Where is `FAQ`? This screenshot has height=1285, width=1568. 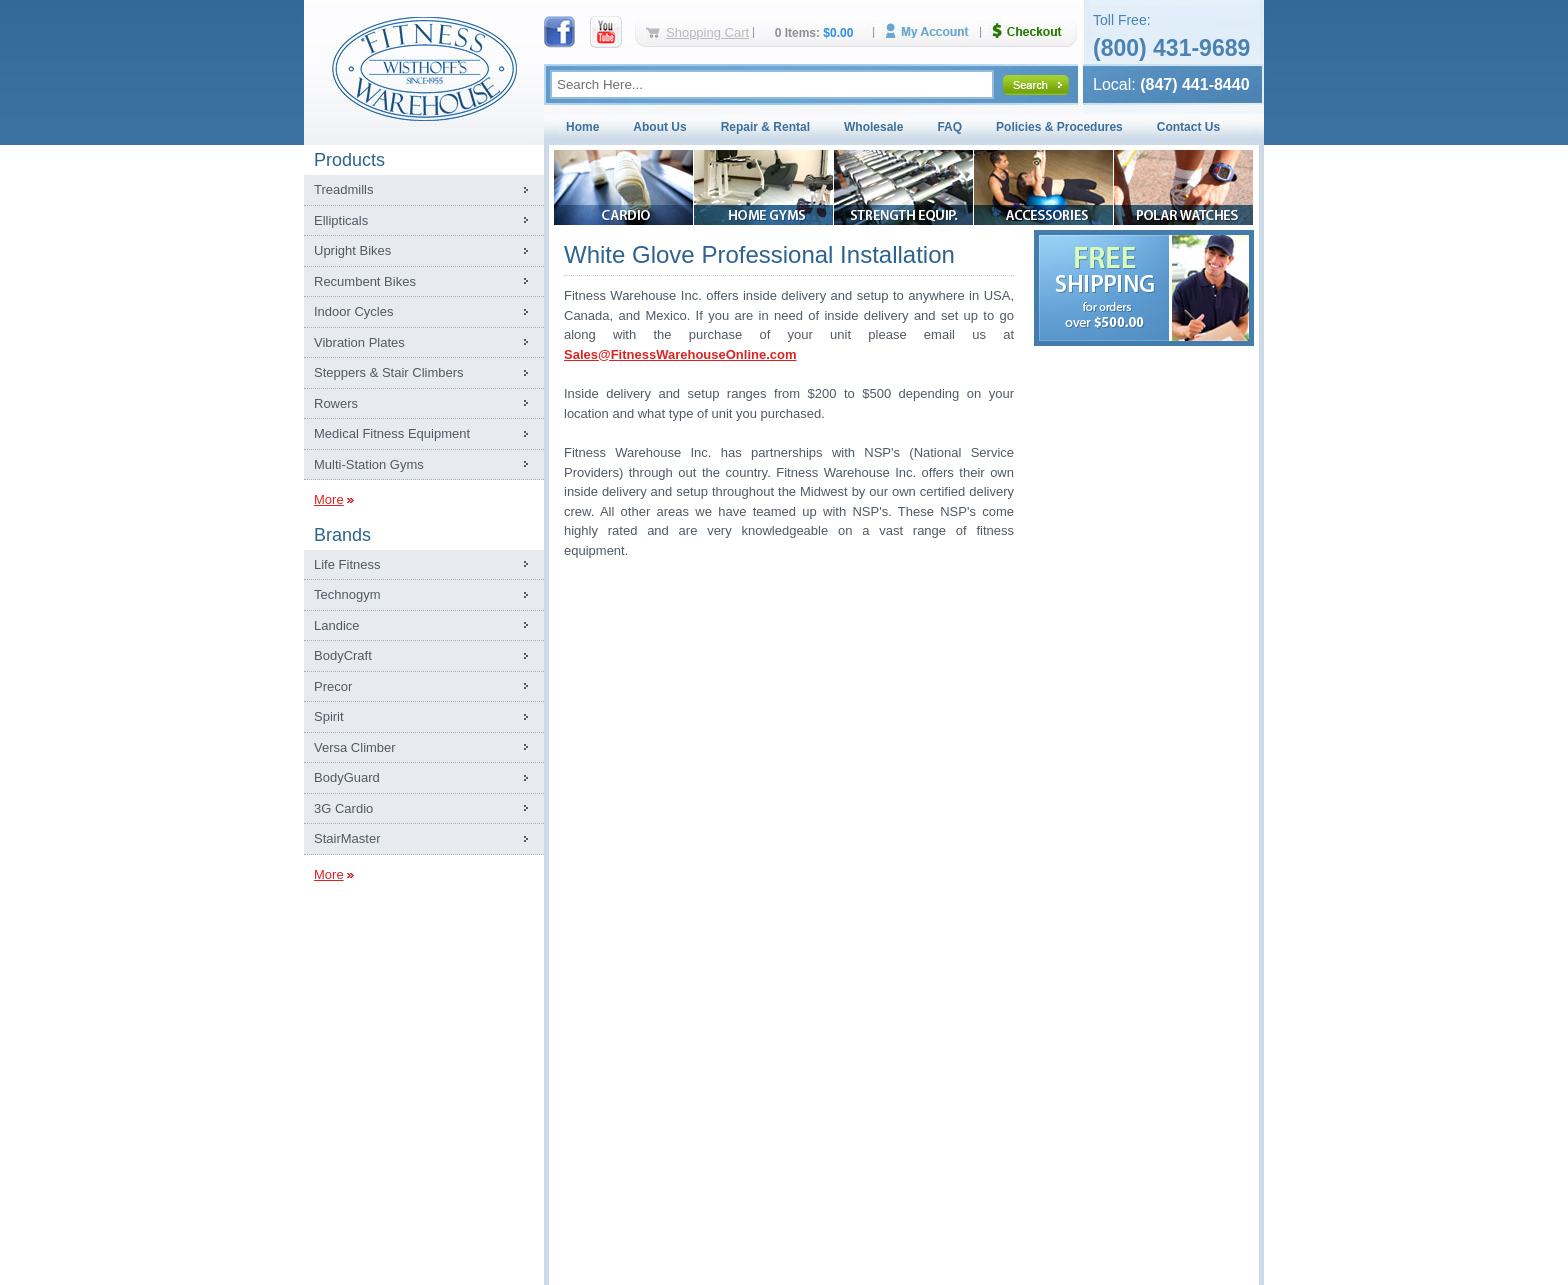
FAQ is located at coordinates (949, 127).